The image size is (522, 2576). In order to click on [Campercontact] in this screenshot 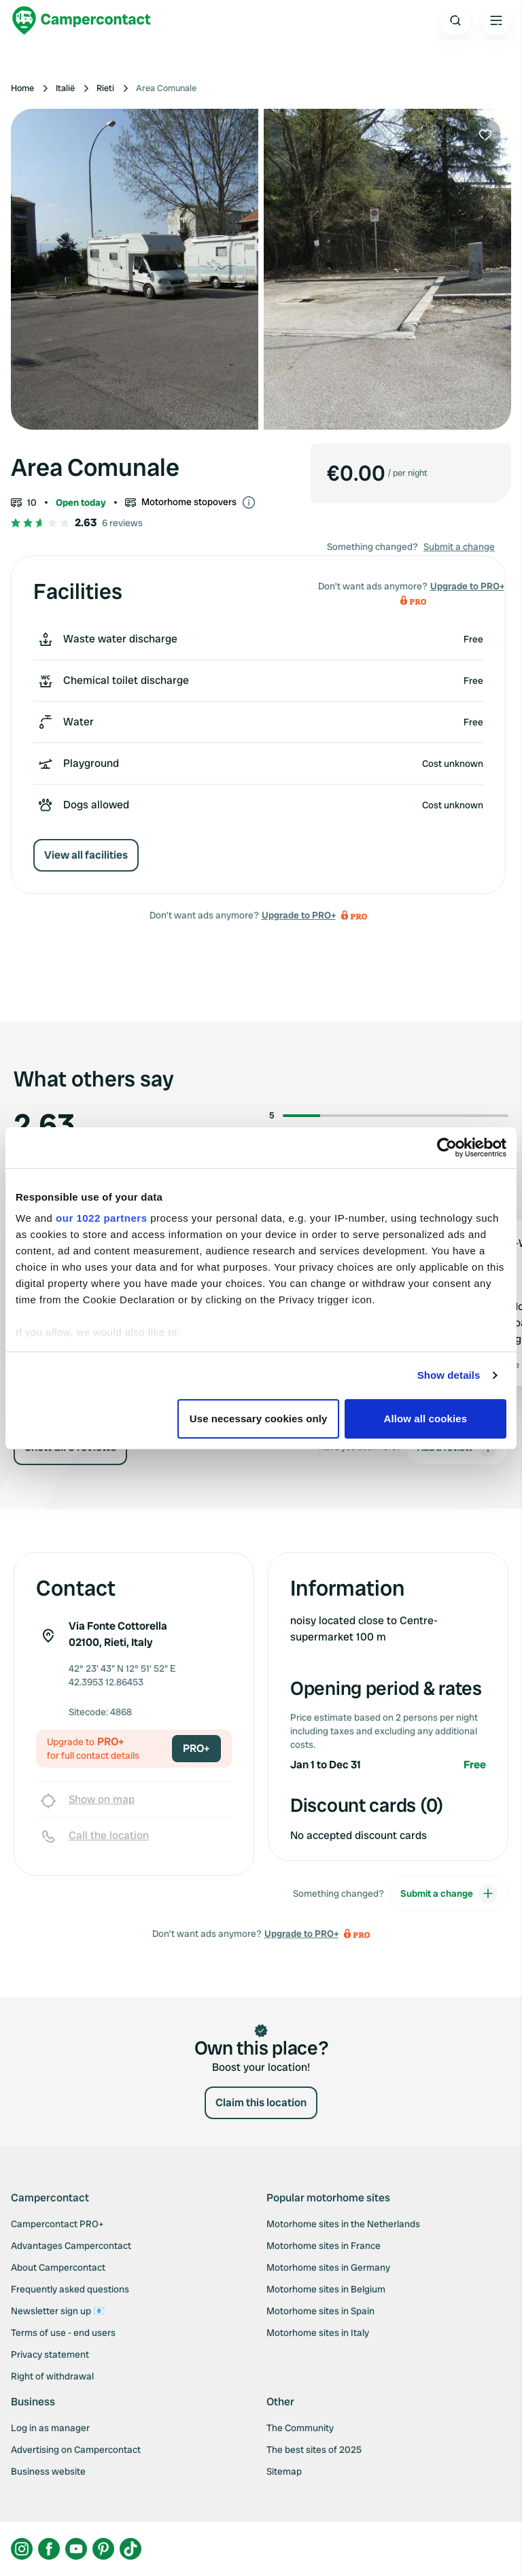, I will do `click(81, 20)`.